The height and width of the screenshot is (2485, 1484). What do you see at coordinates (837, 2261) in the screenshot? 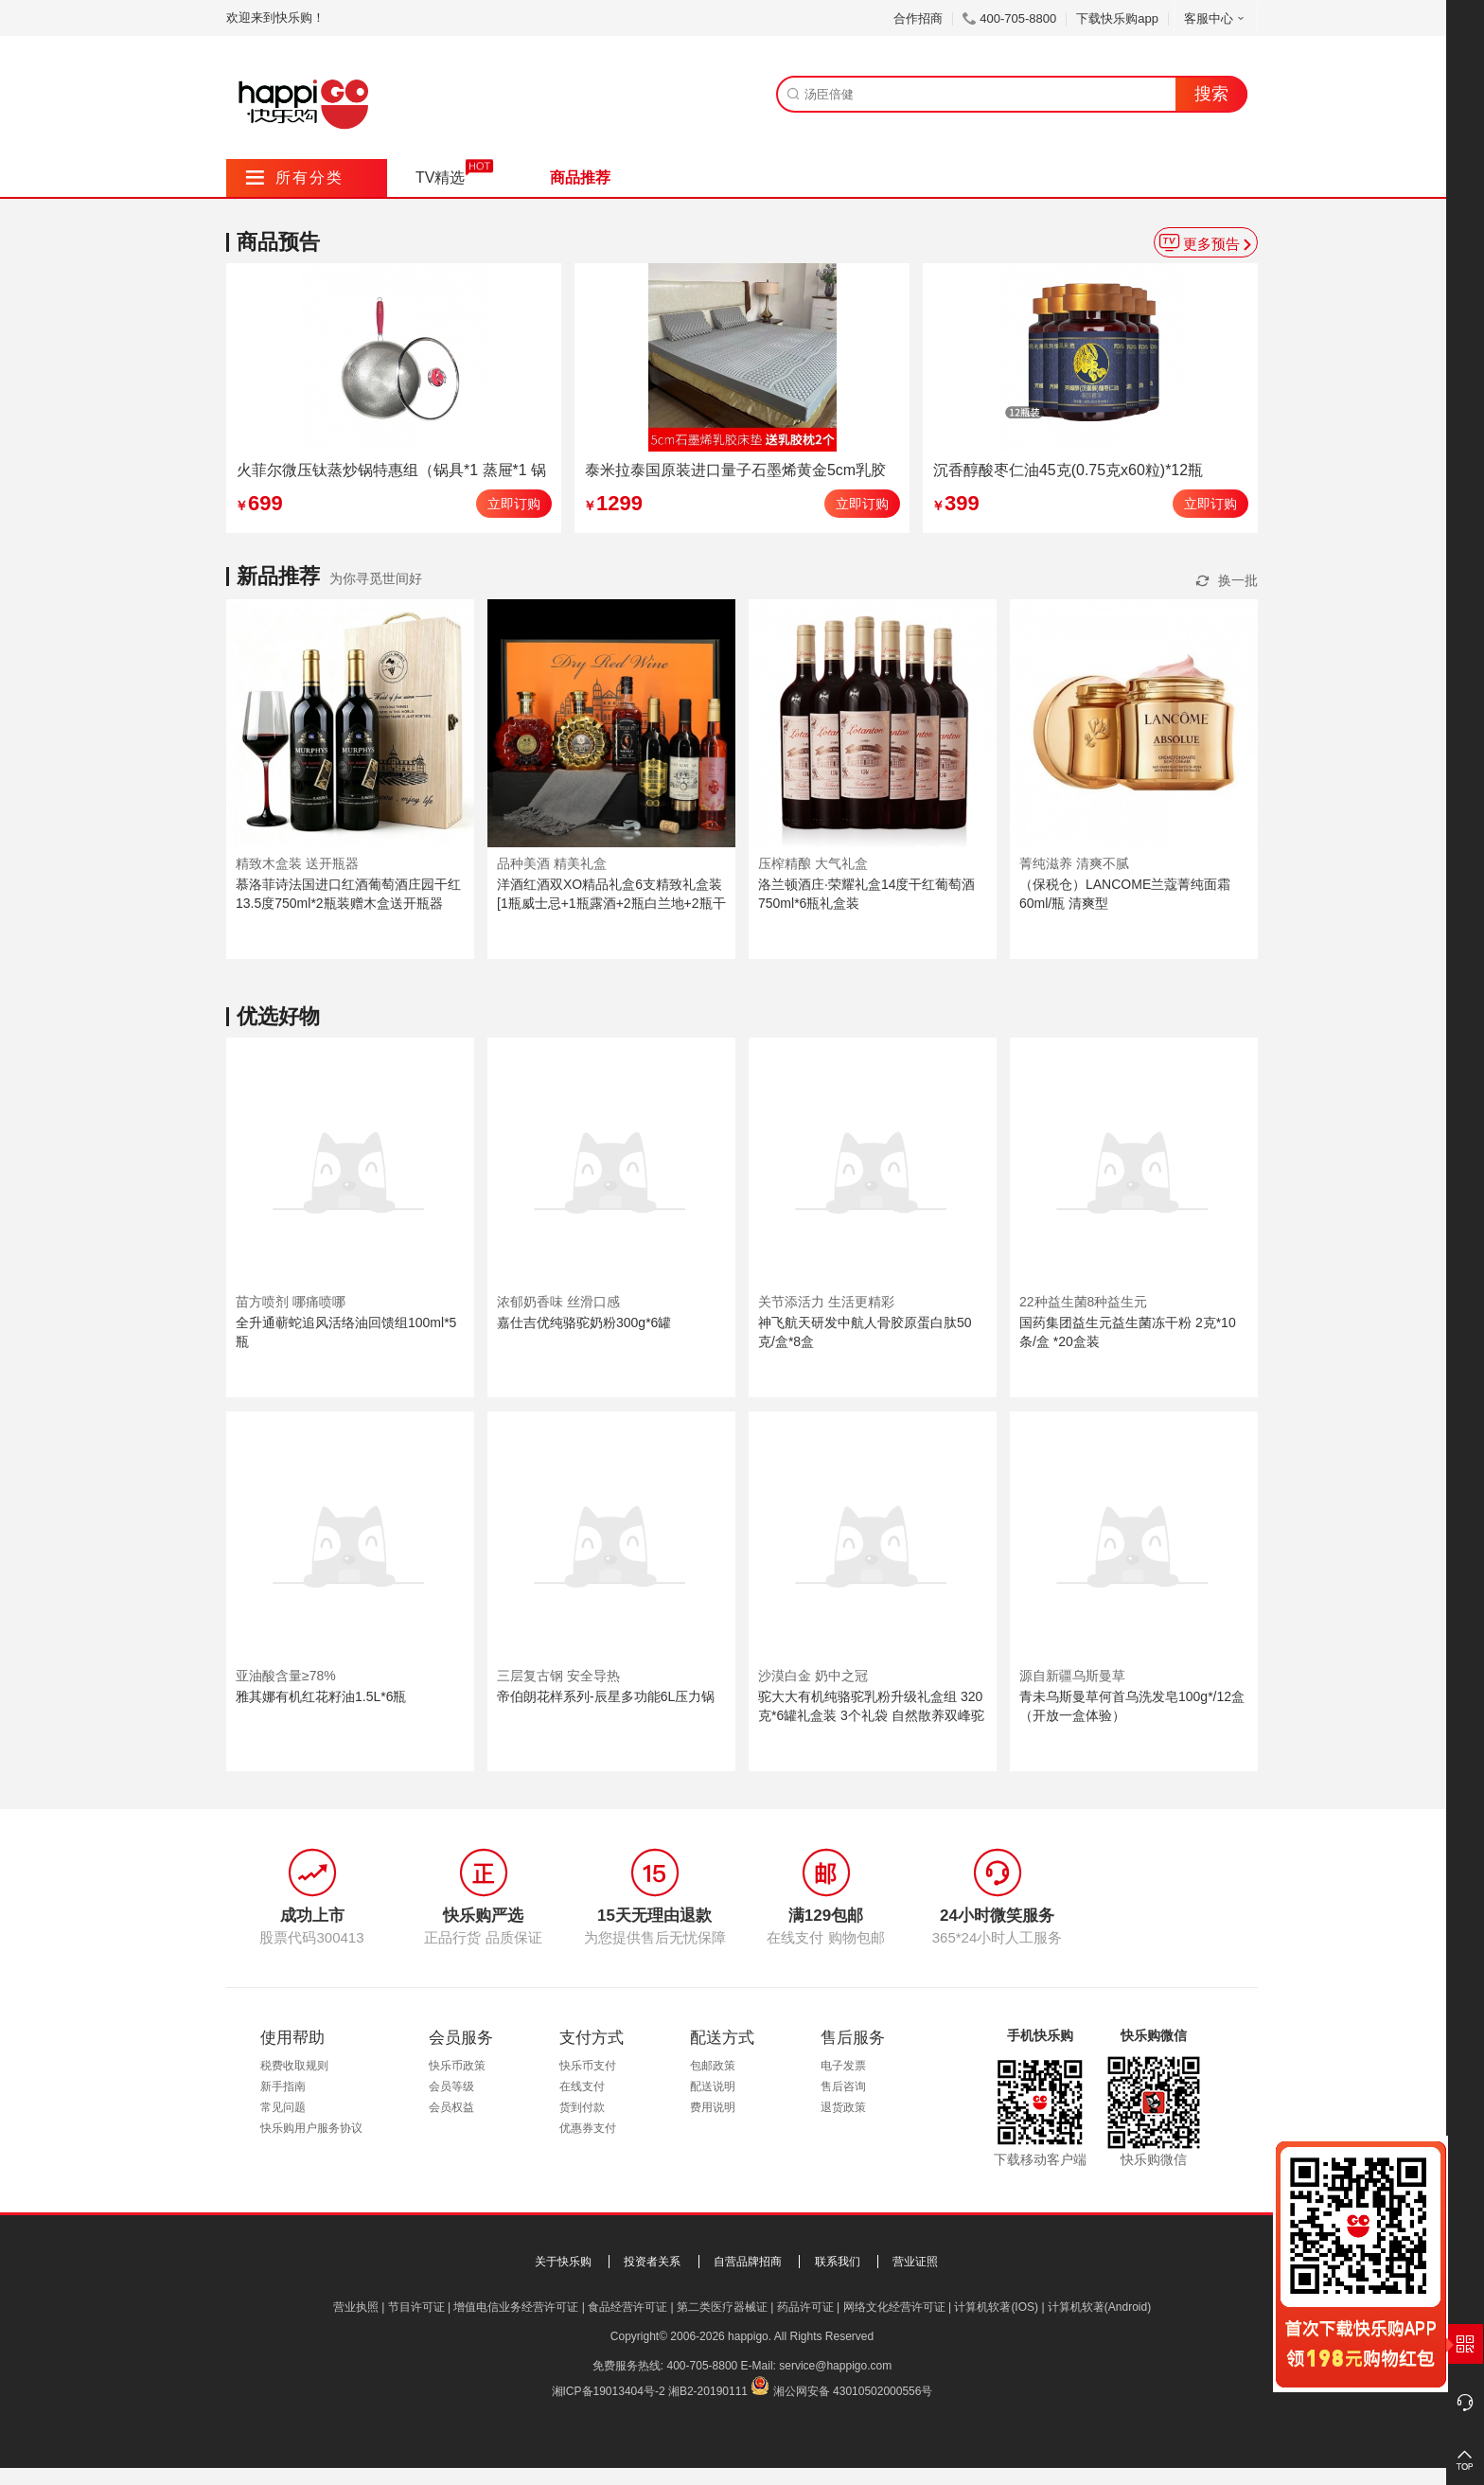
I see `联系我们` at bounding box center [837, 2261].